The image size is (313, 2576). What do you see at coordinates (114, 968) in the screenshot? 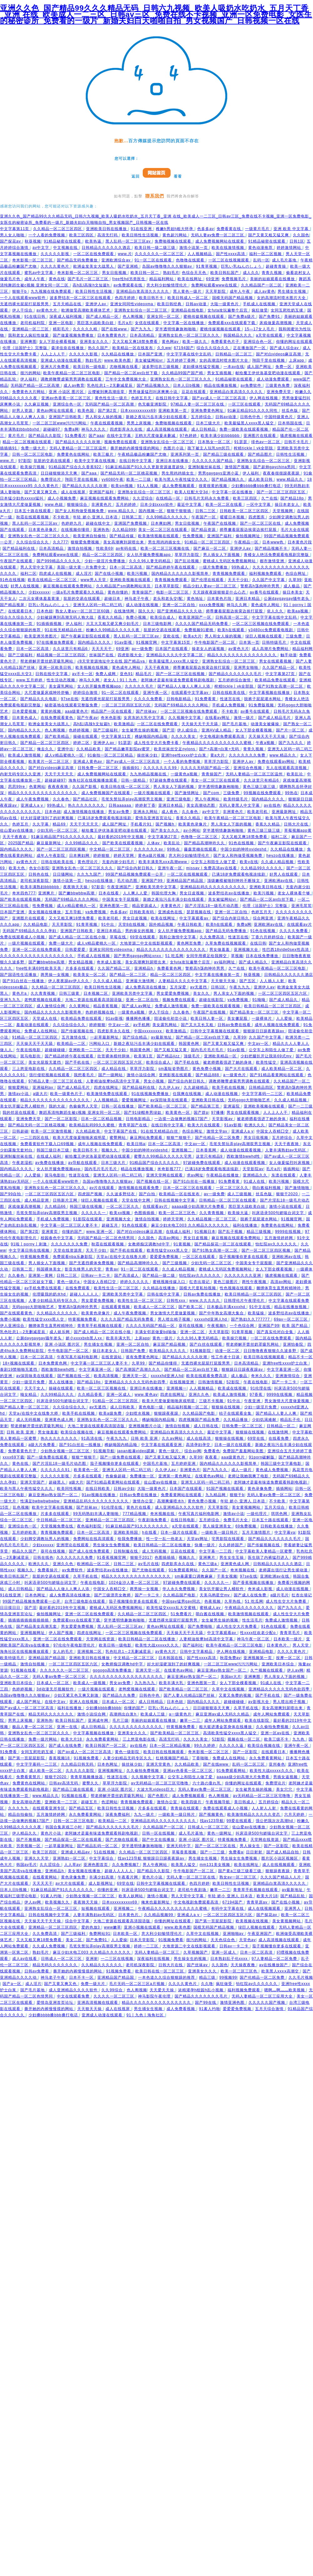
I see `久久国产精品二区` at bounding box center [114, 968].